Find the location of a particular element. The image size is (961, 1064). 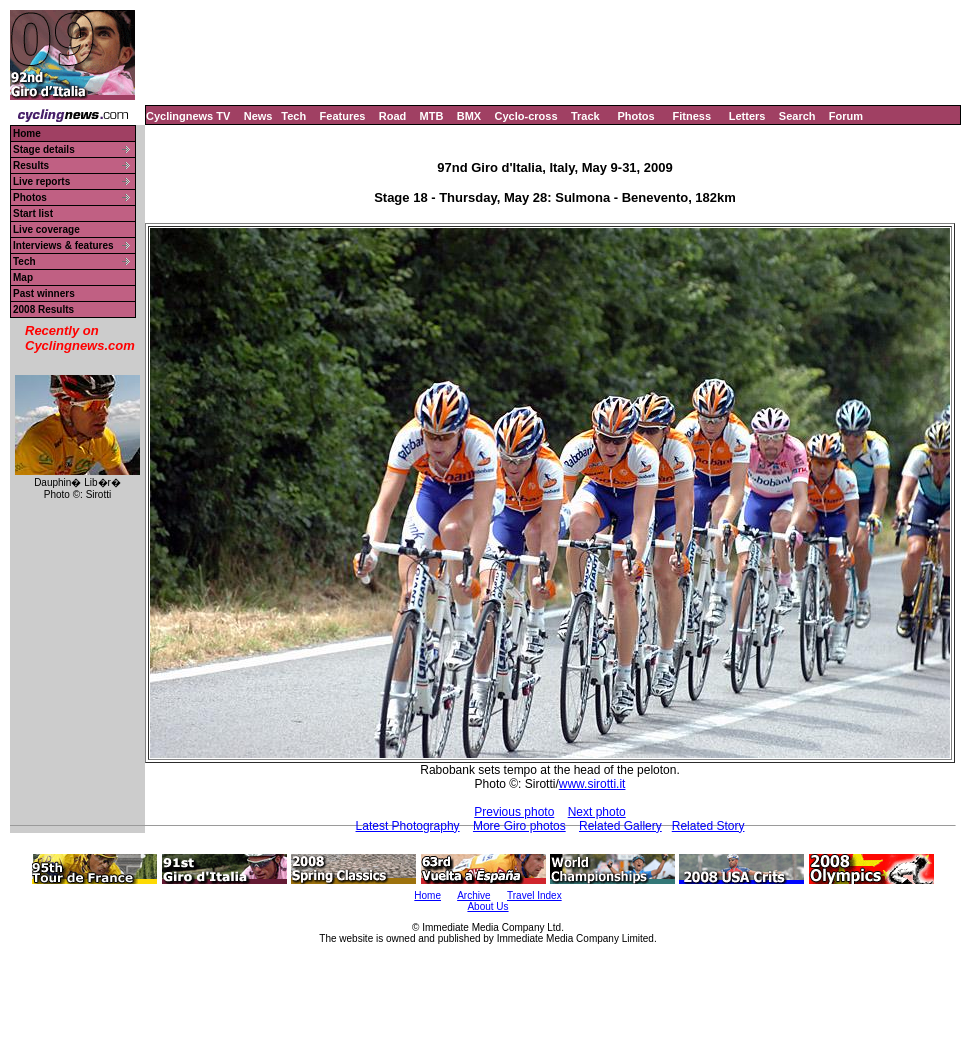

Past winners is located at coordinates (44, 293).